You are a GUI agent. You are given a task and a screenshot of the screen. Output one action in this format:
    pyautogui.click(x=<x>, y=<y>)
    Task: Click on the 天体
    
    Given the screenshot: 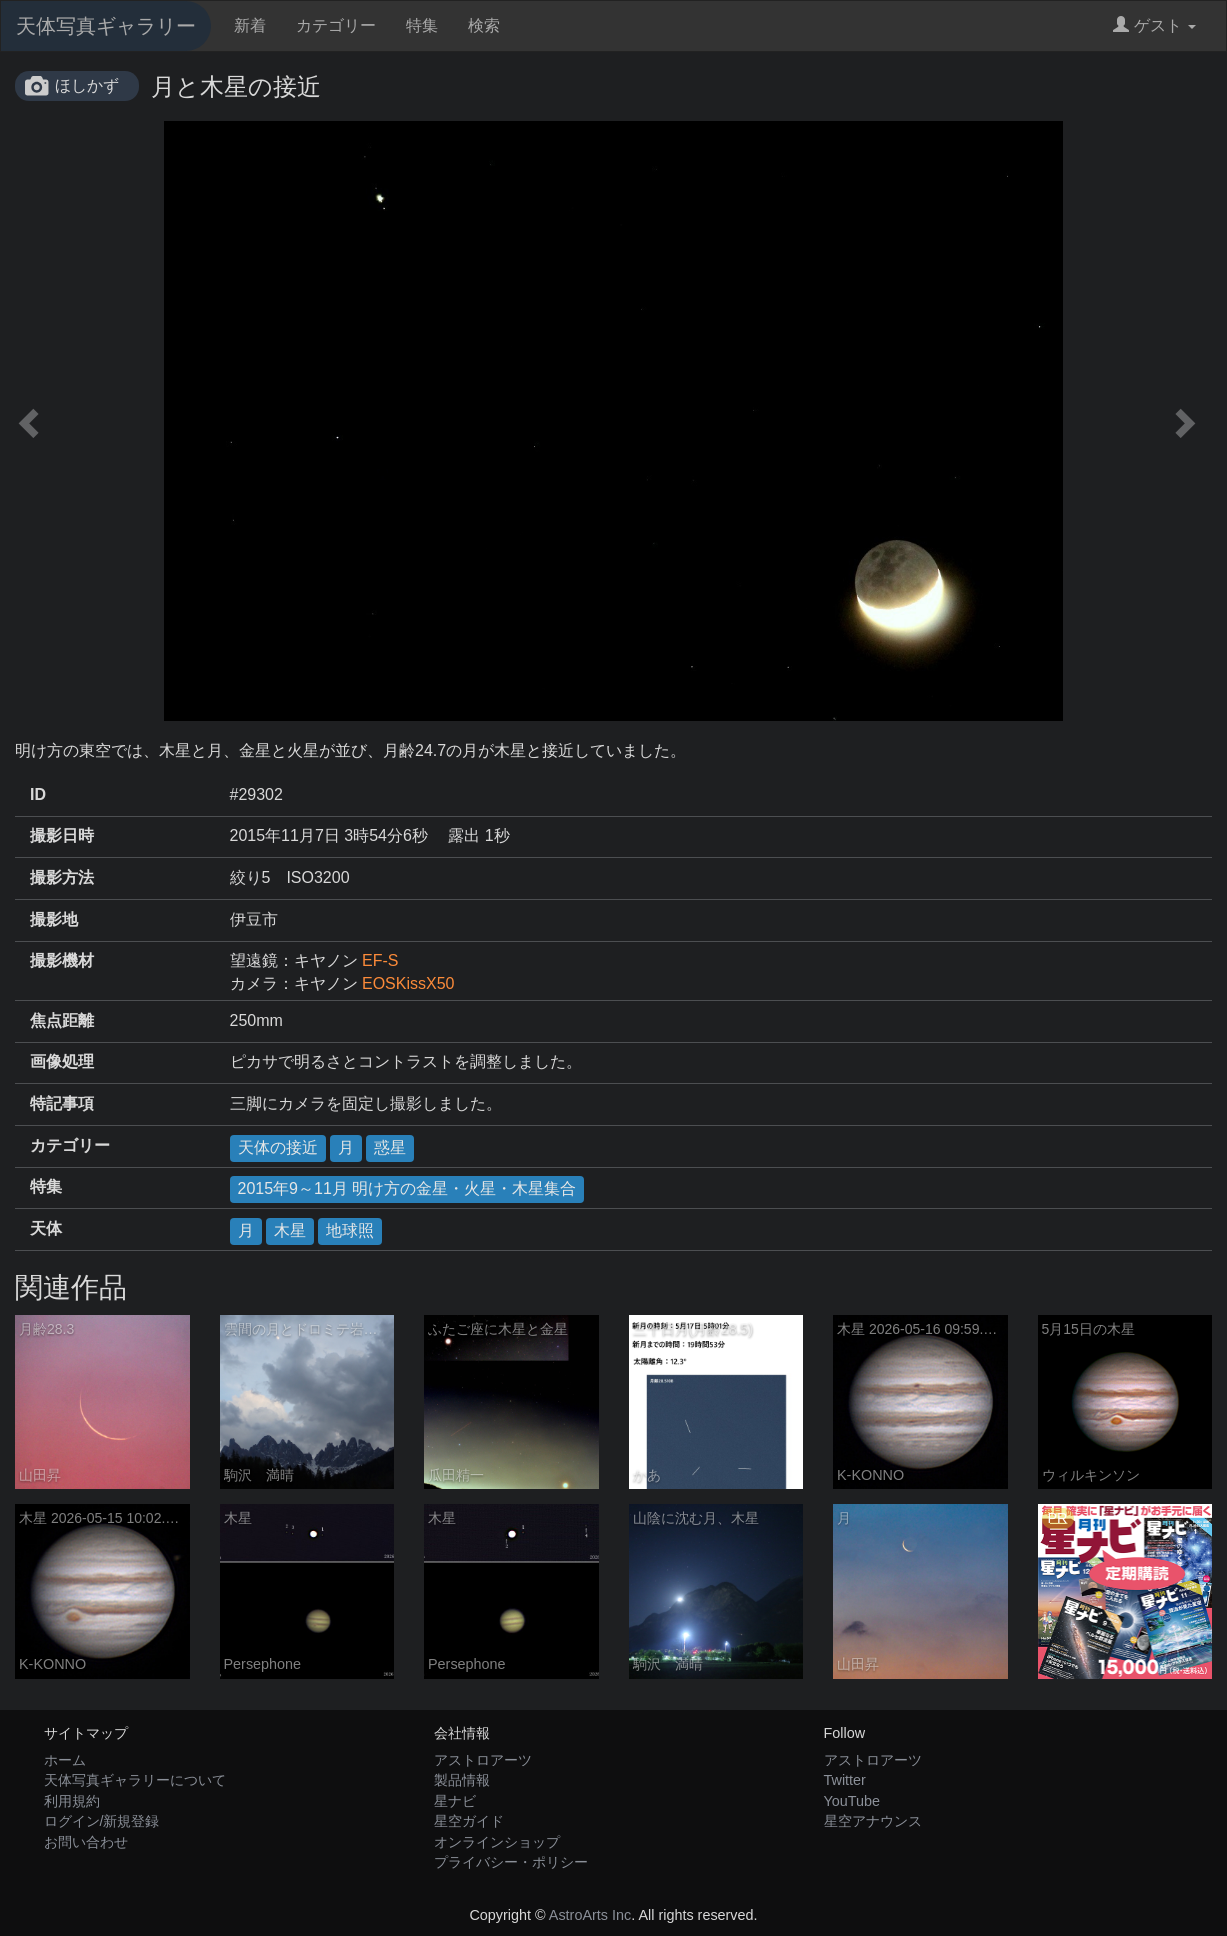 What is the action you would take?
    pyautogui.click(x=46, y=1228)
    